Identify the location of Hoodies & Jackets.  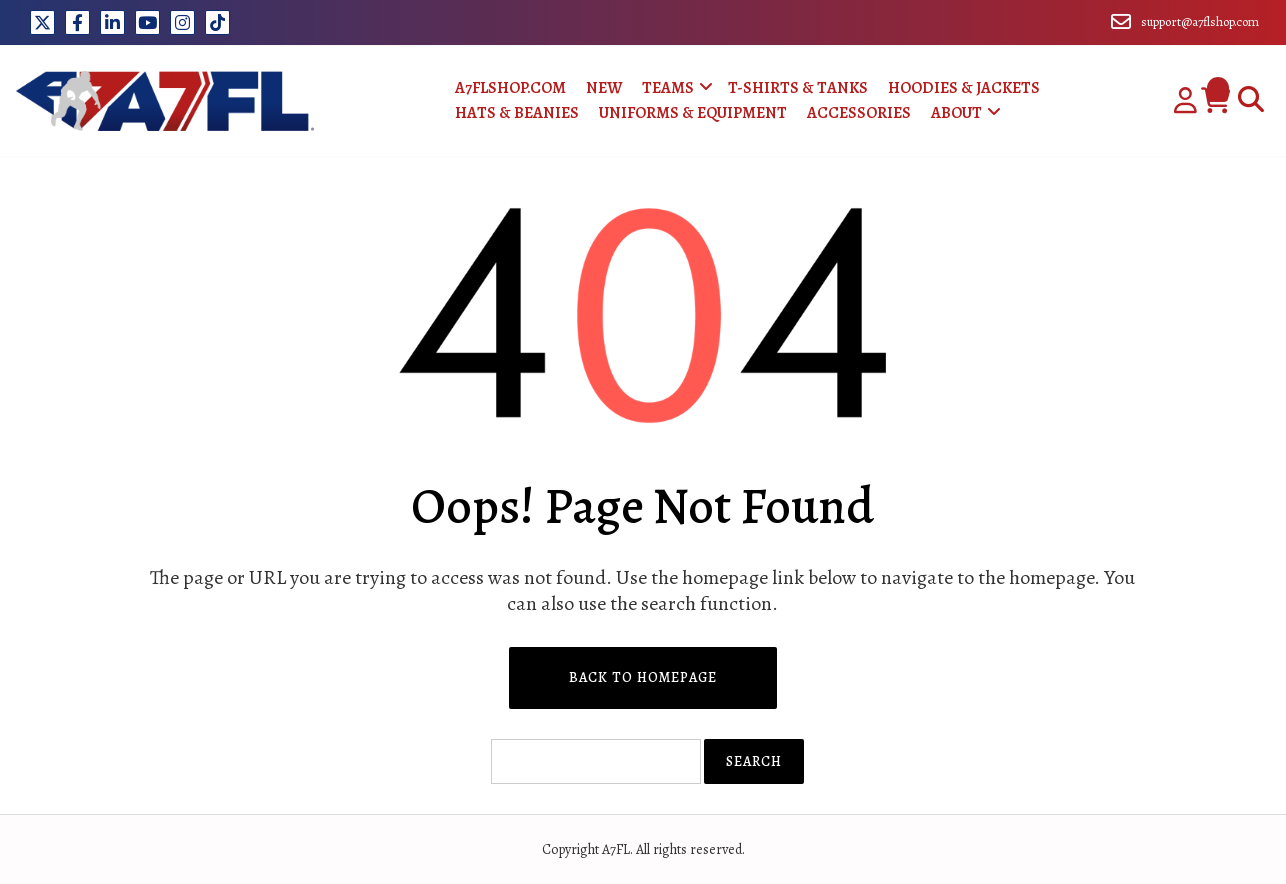
(964, 88).